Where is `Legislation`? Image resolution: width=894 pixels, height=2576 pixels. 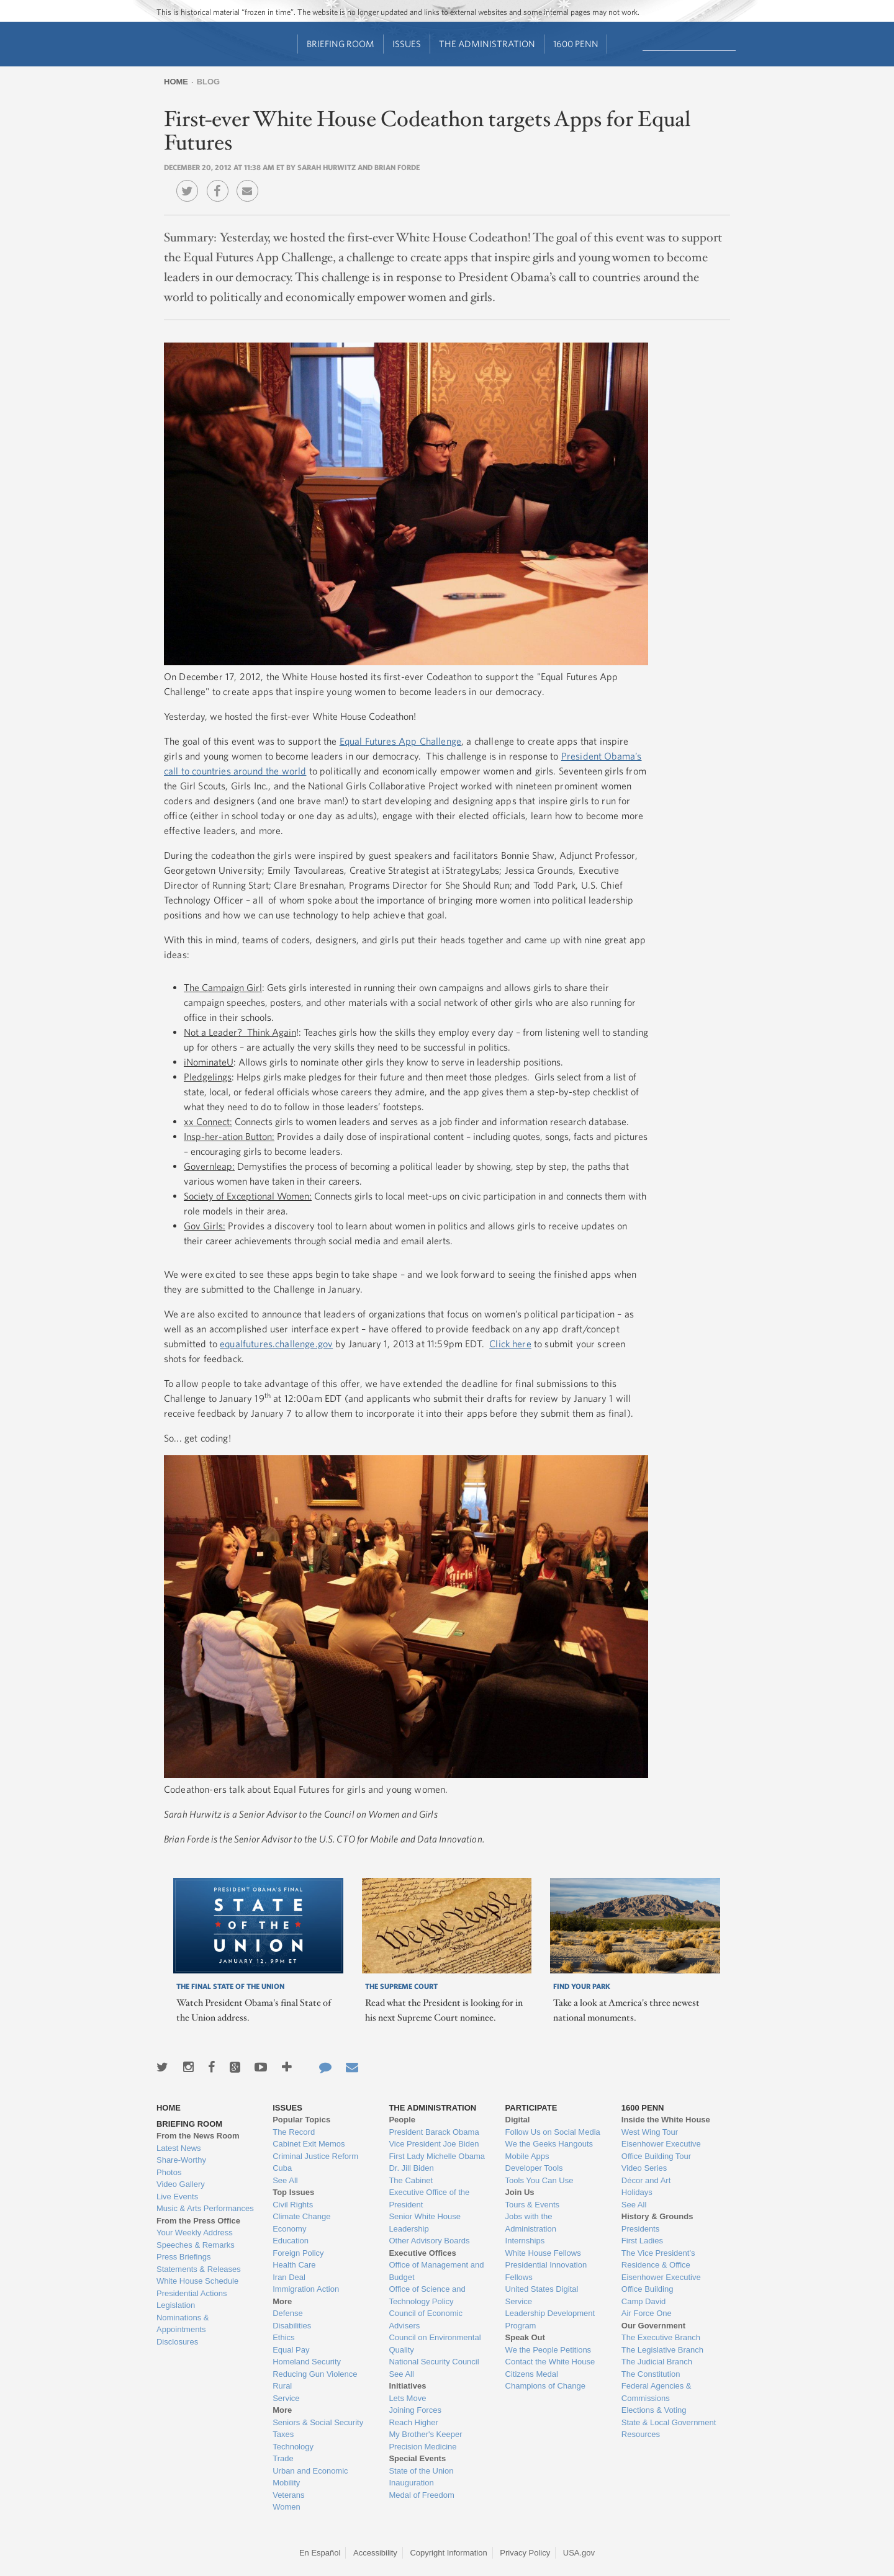
Legislation is located at coordinates (175, 2305).